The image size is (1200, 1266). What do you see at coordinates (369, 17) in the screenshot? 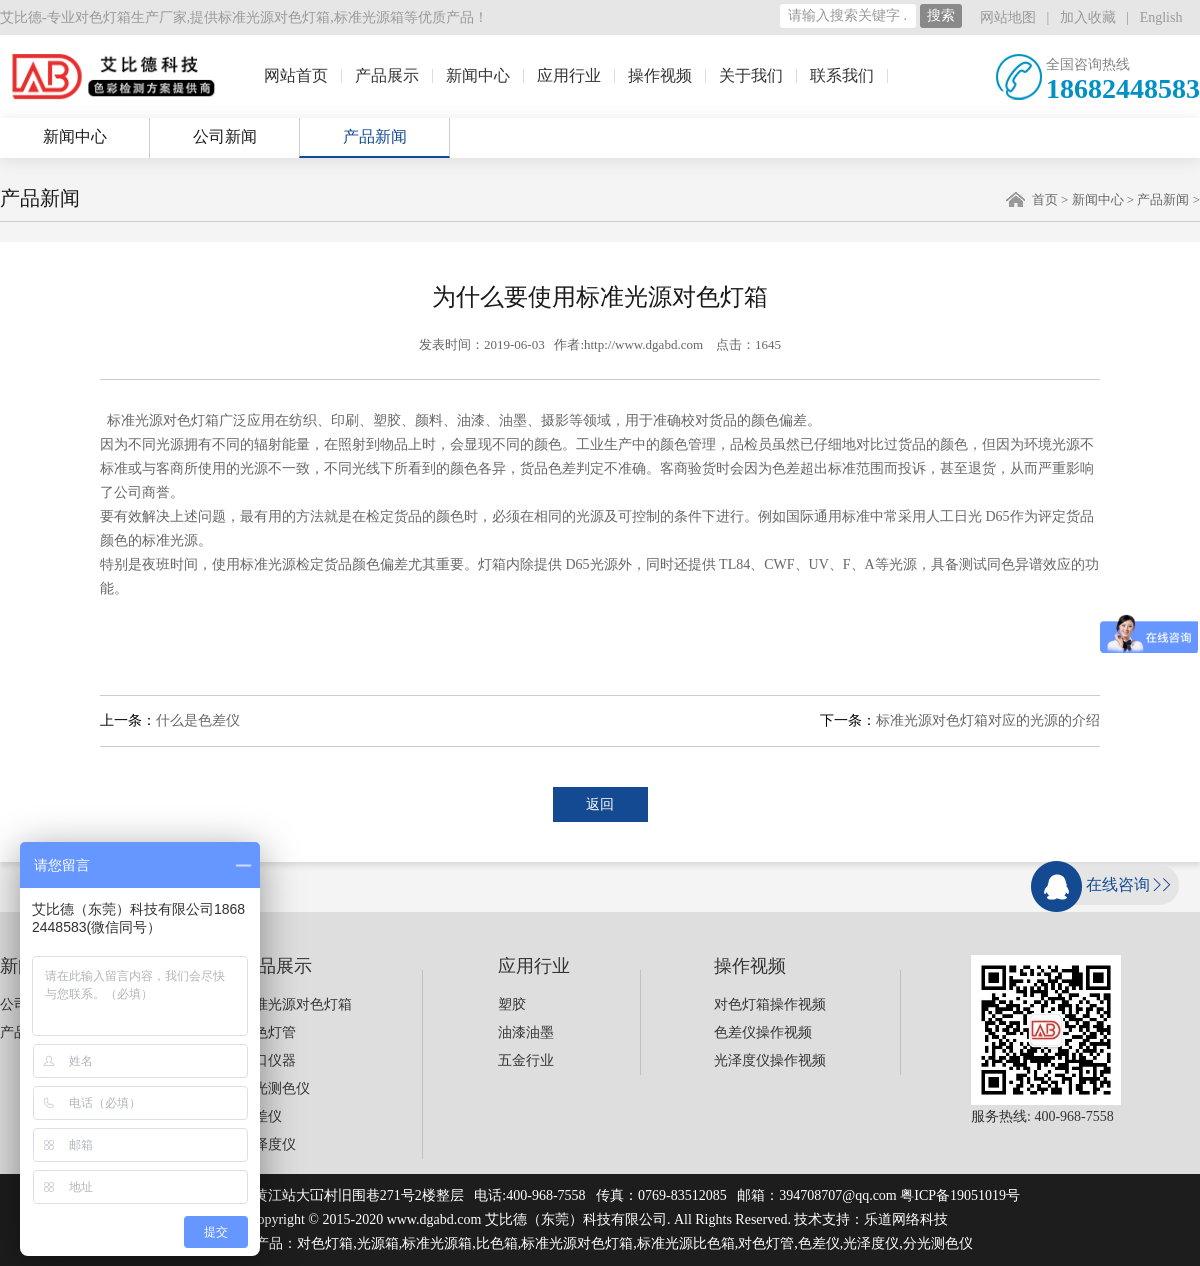
I see `标准光源箱` at bounding box center [369, 17].